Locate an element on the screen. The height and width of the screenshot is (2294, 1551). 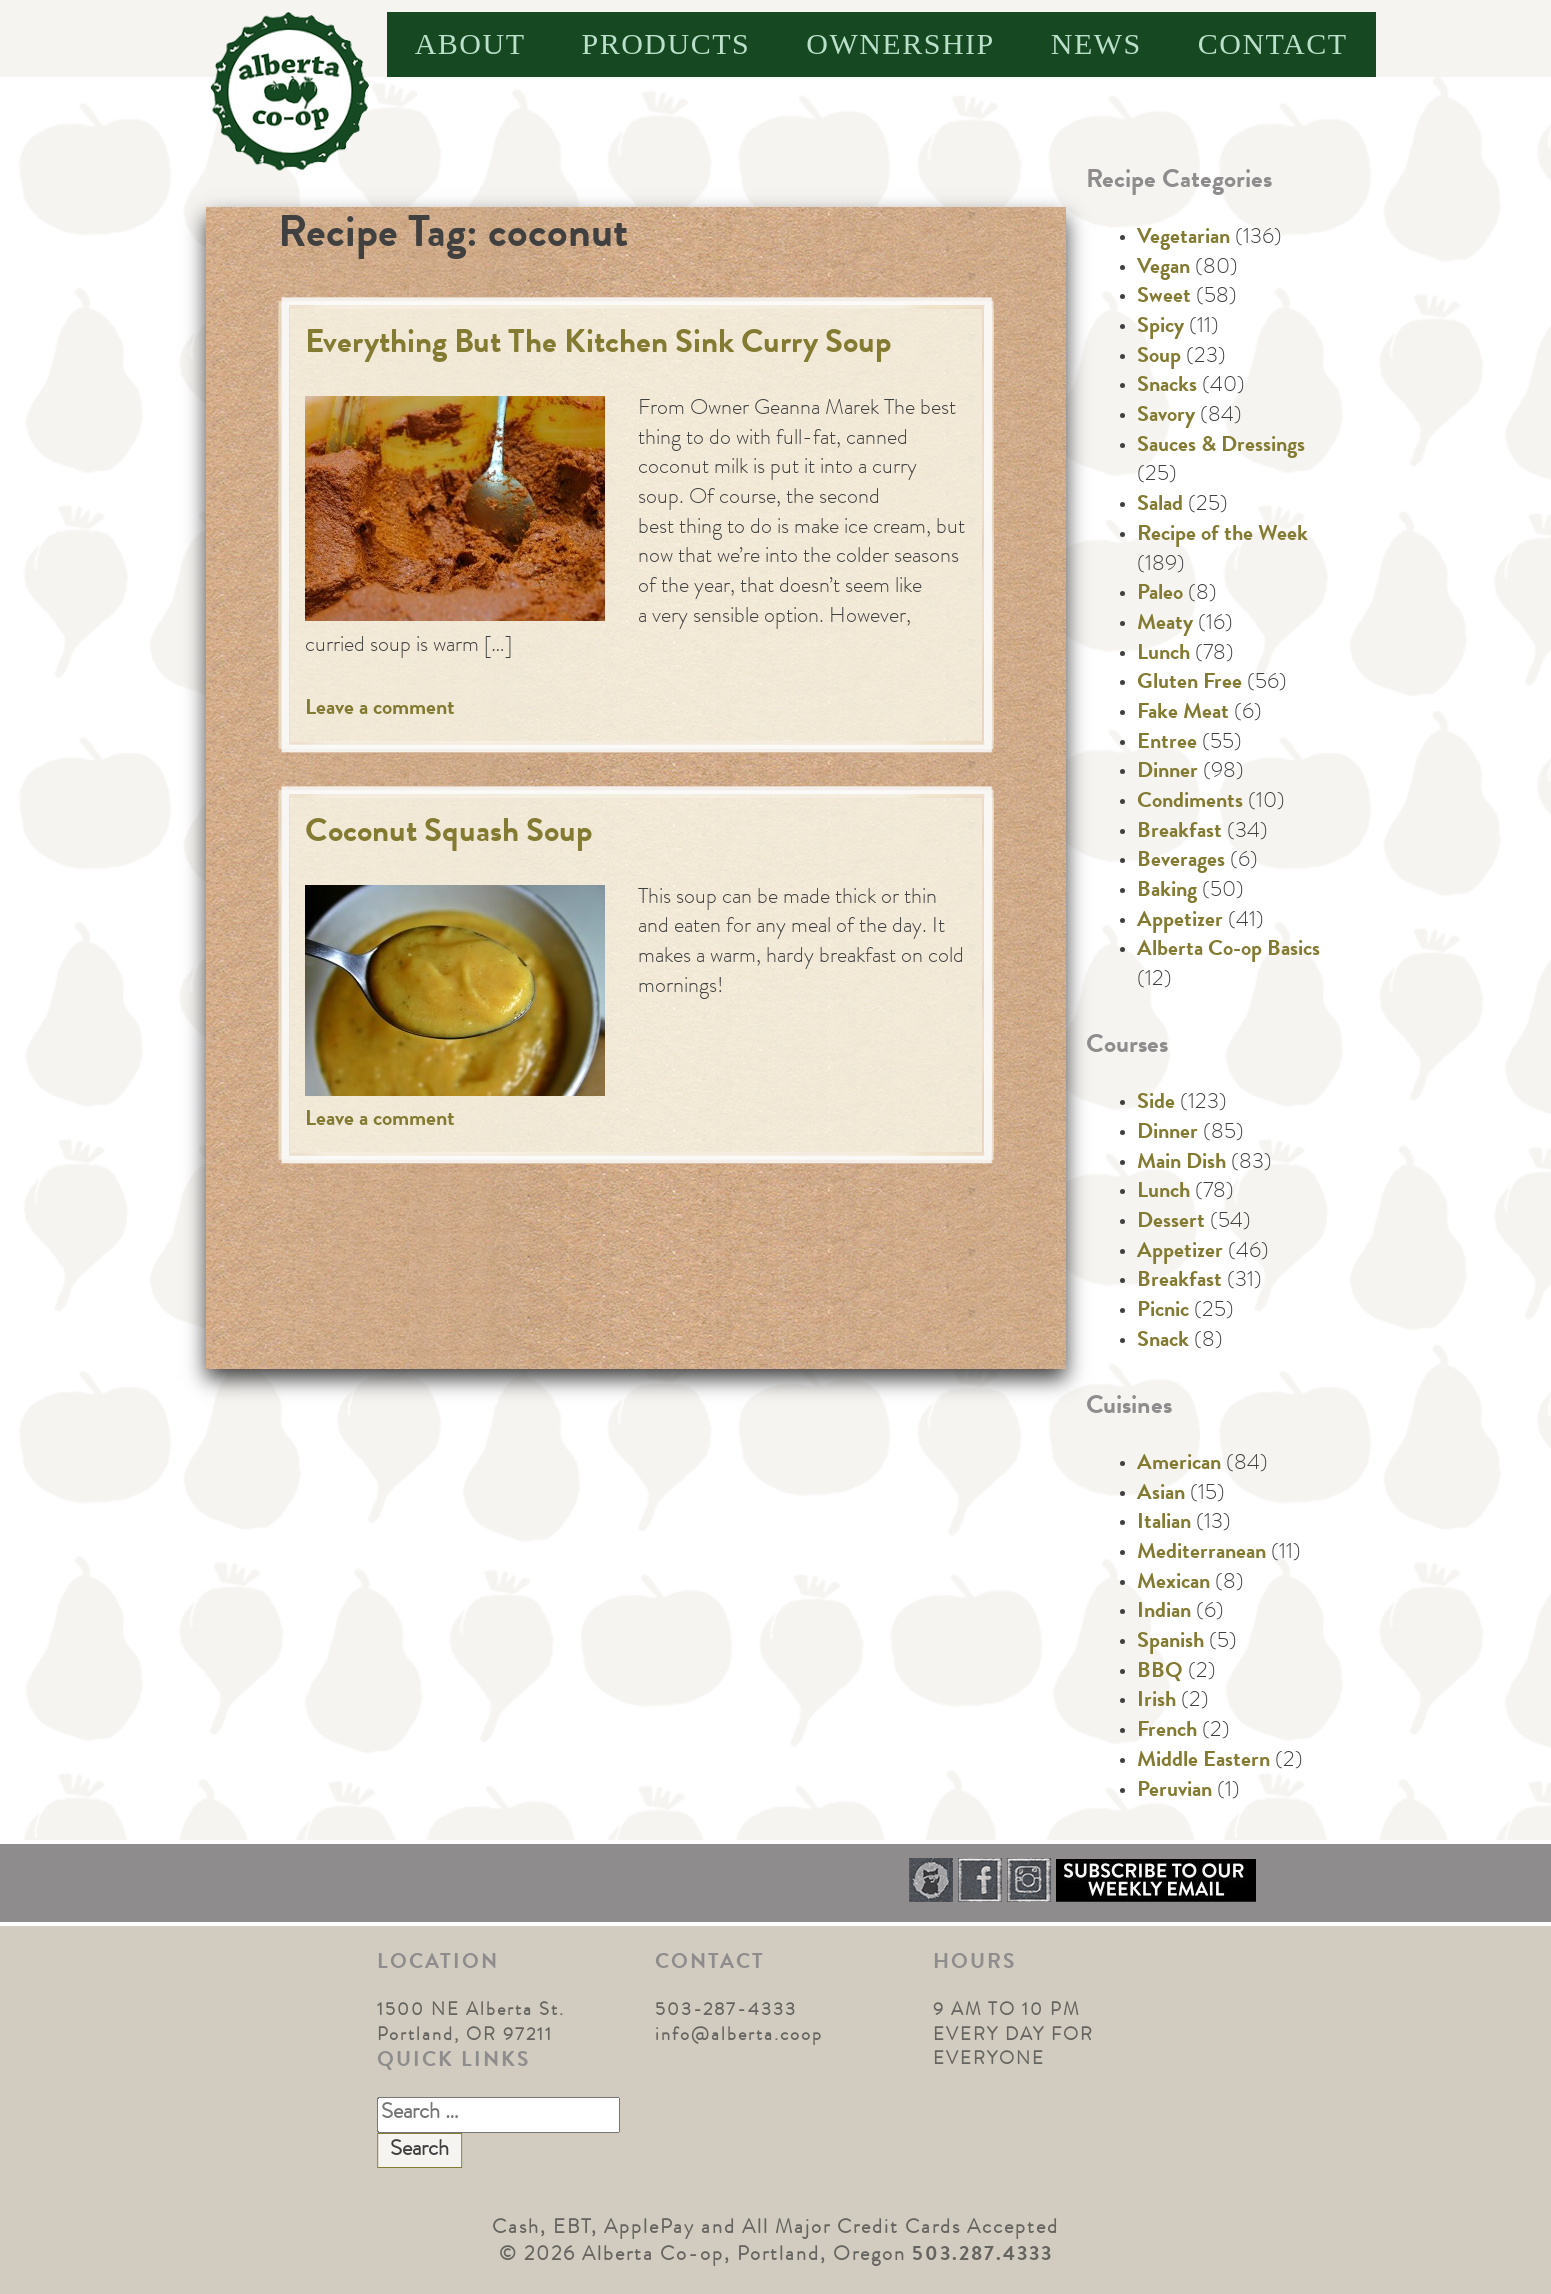
Lunch is located at coordinates (1163, 655).